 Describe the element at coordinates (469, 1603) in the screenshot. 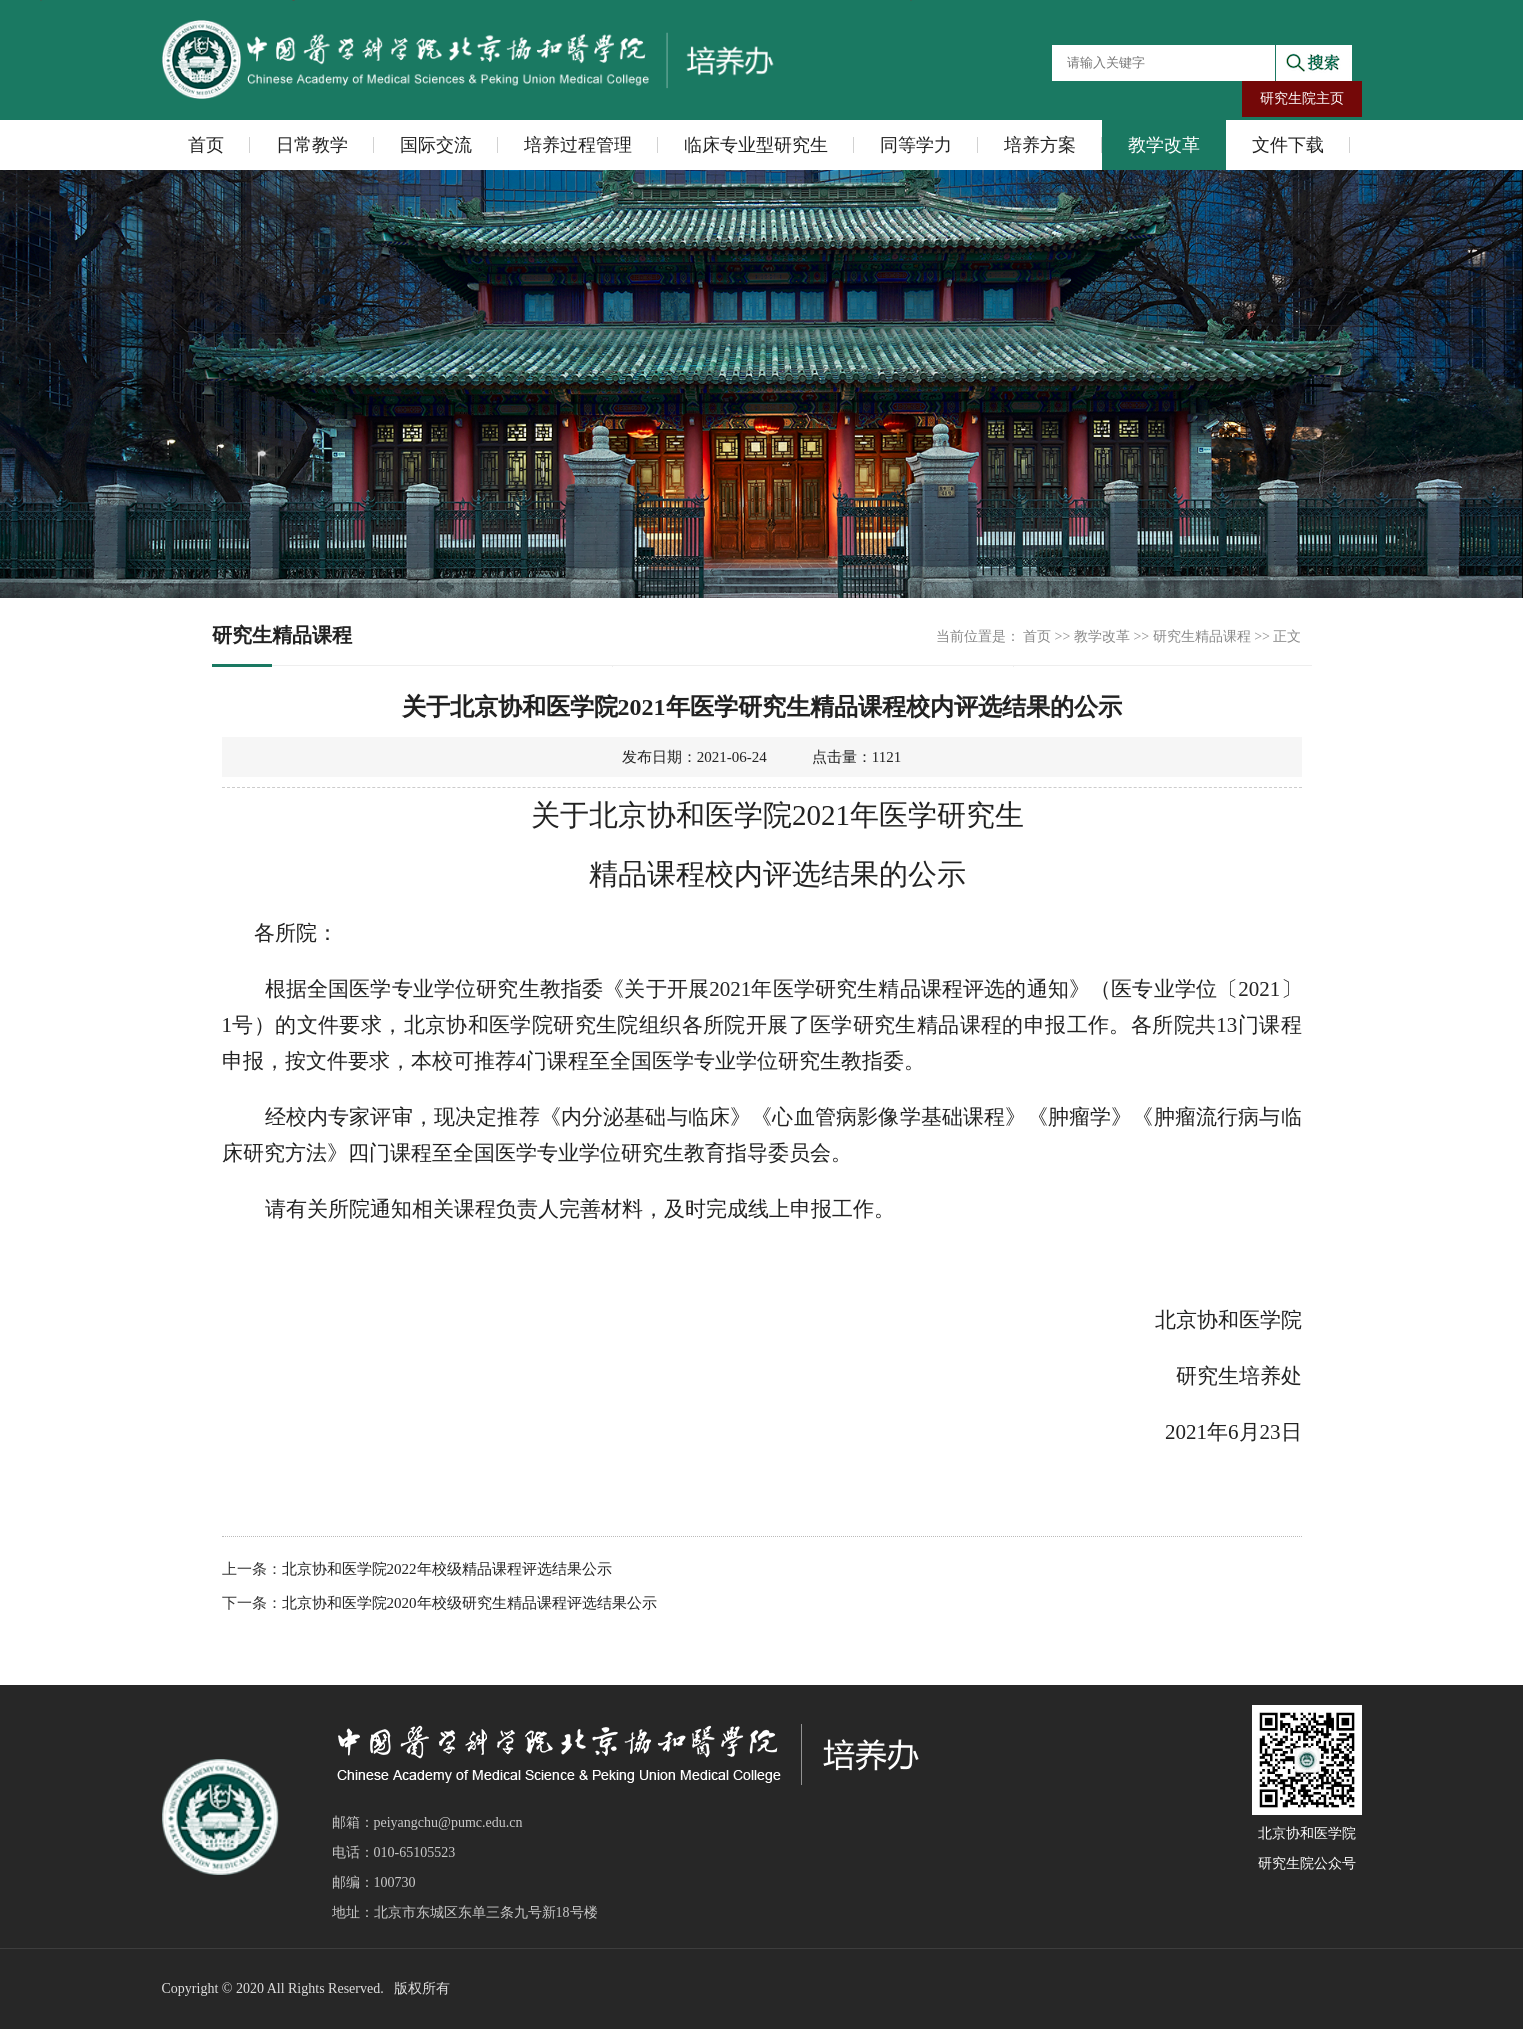

I see `北京协和医学院2020年校级研究生精品课程评选结果公示` at that location.